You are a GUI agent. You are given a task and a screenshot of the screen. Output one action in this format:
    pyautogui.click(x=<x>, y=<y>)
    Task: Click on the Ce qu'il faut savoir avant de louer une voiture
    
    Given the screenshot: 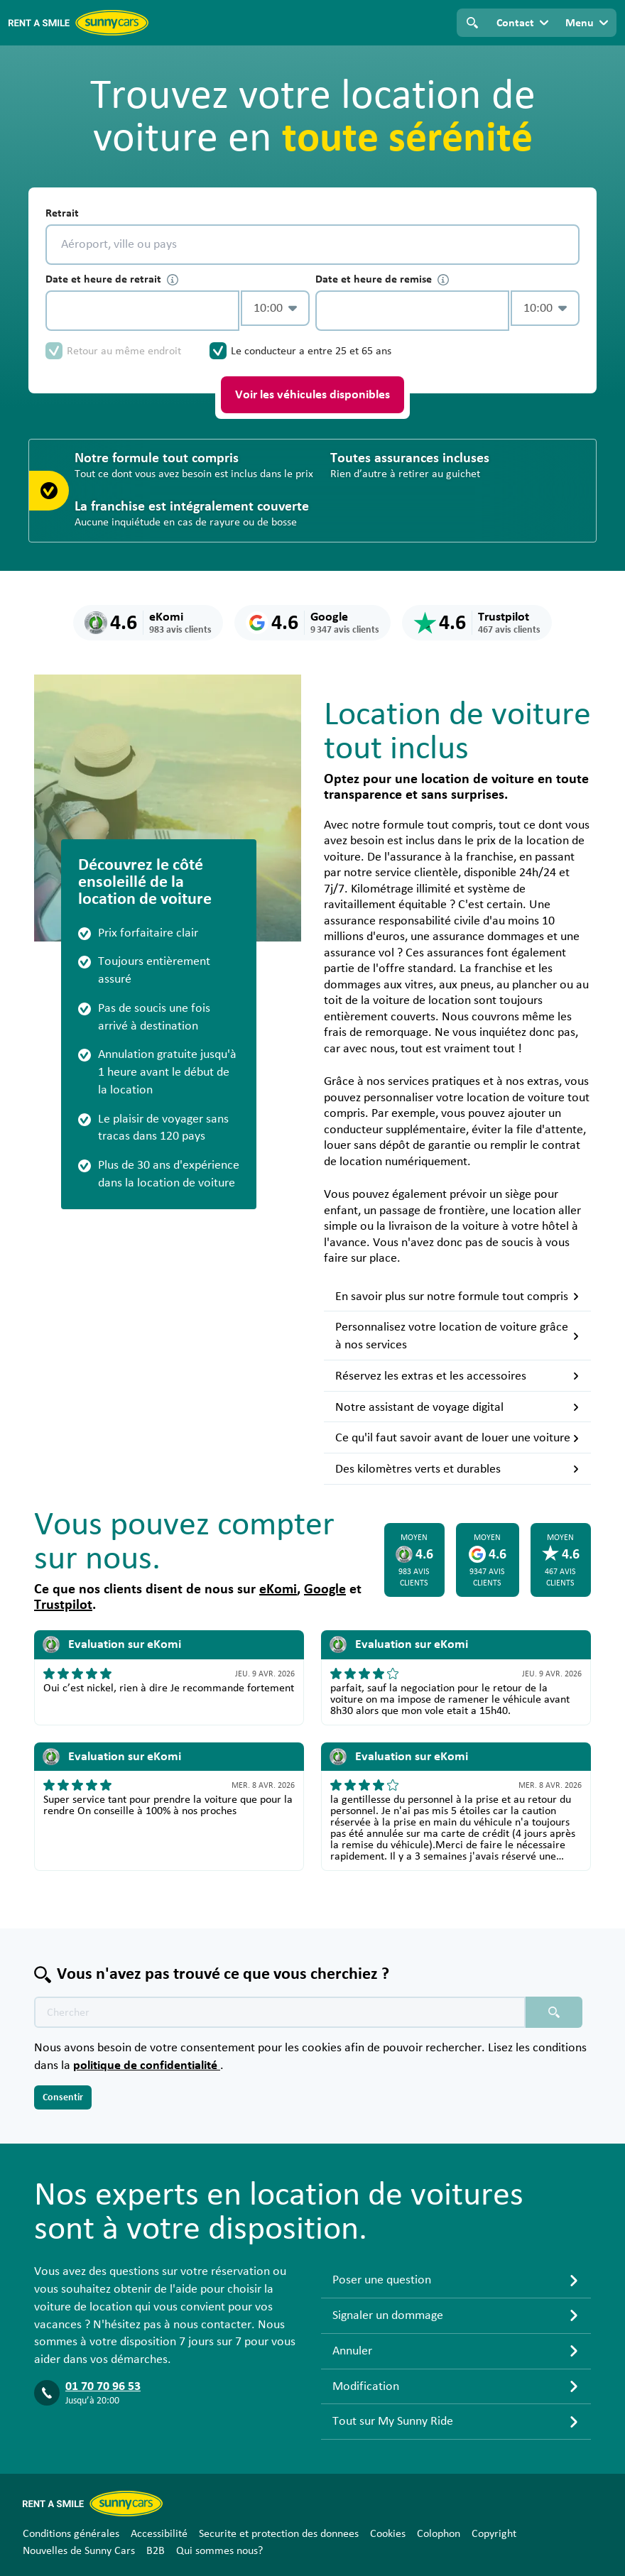 What is the action you would take?
    pyautogui.click(x=457, y=1437)
    